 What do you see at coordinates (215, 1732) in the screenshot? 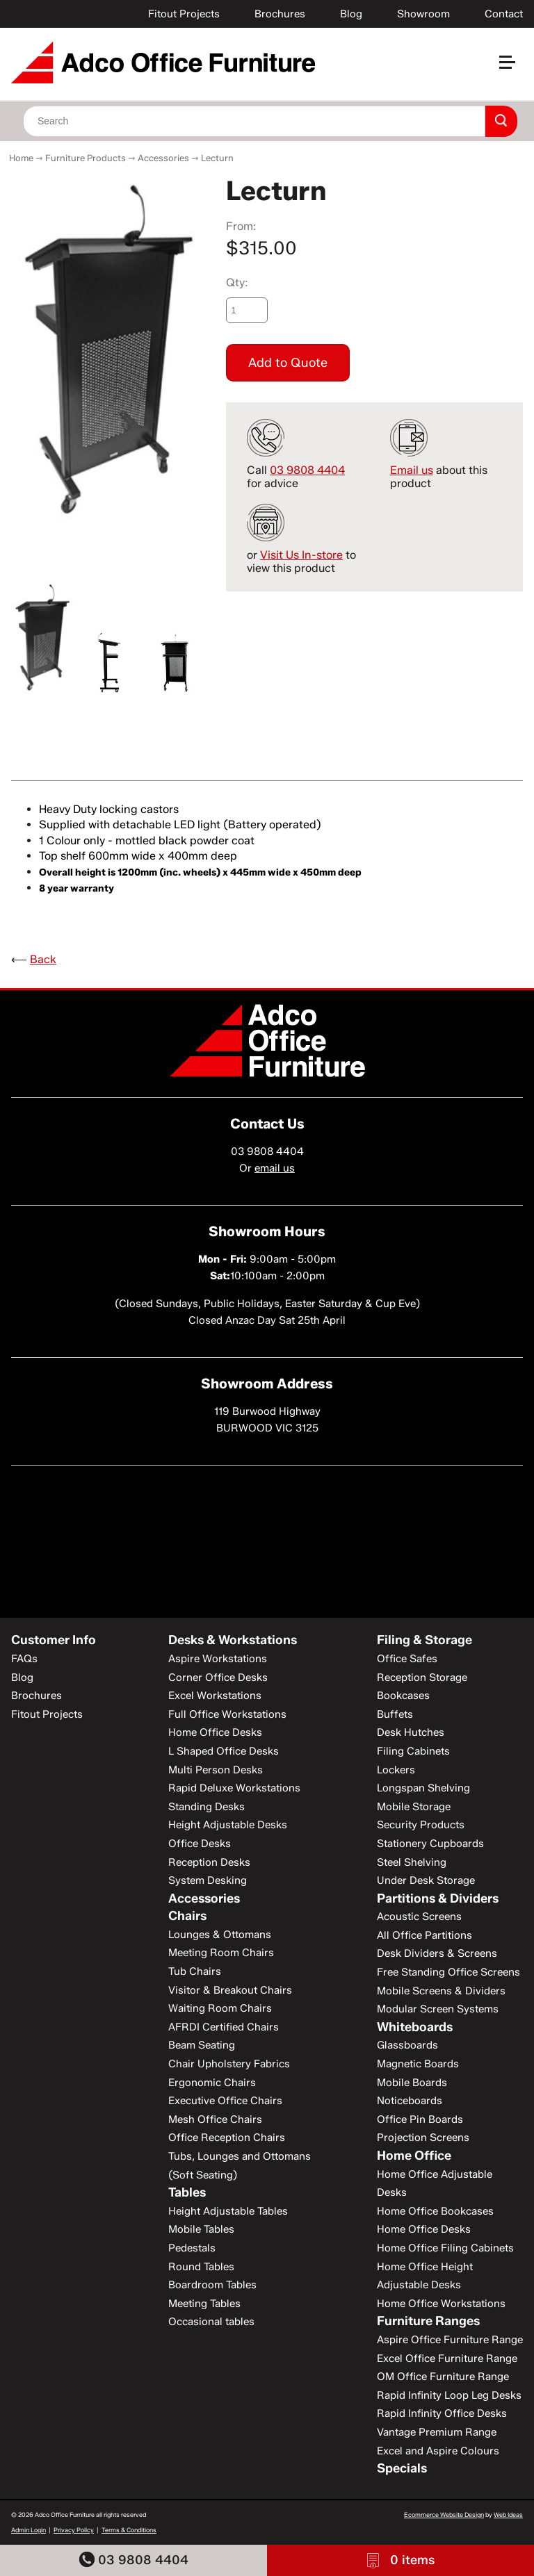
I see `Home Office Desks` at bounding box center [215, 1732].